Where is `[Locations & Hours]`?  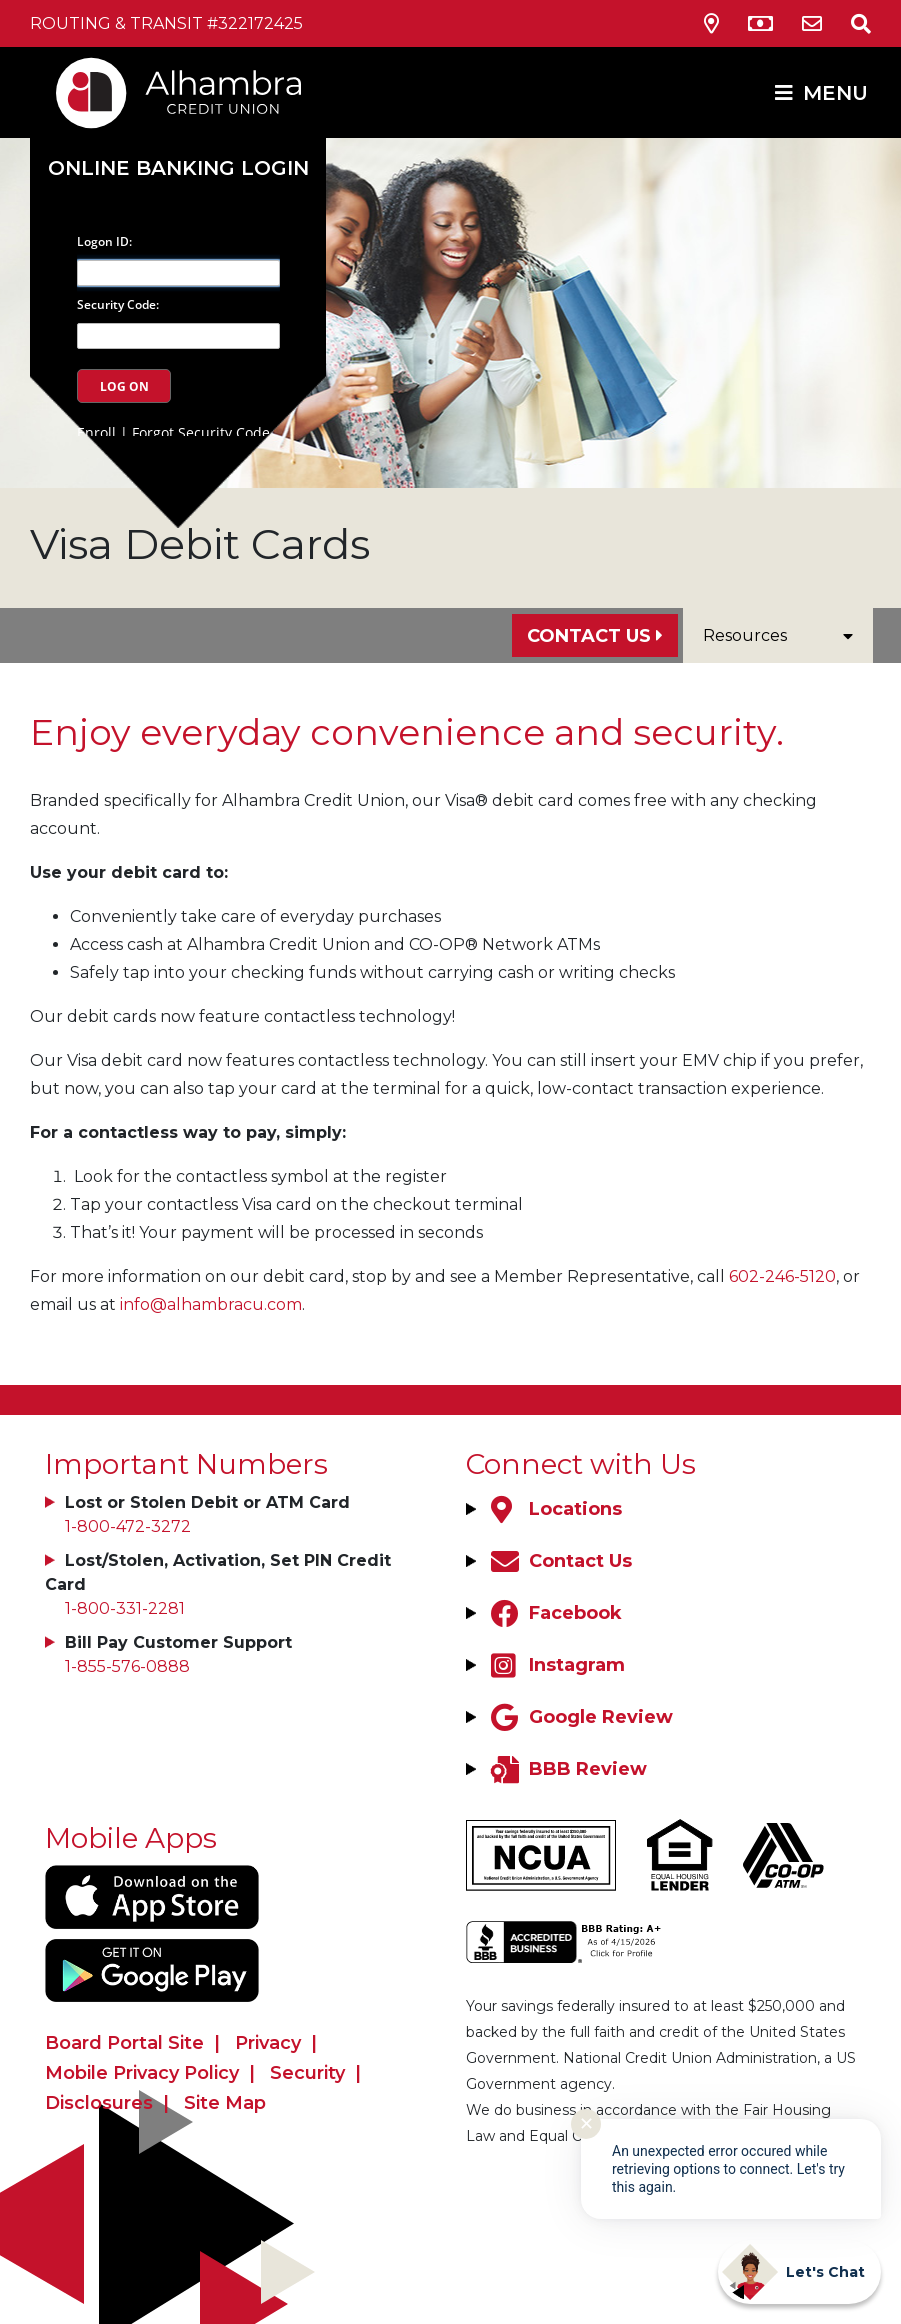 [Locations & Hours] is located at coordinates (711, 24).